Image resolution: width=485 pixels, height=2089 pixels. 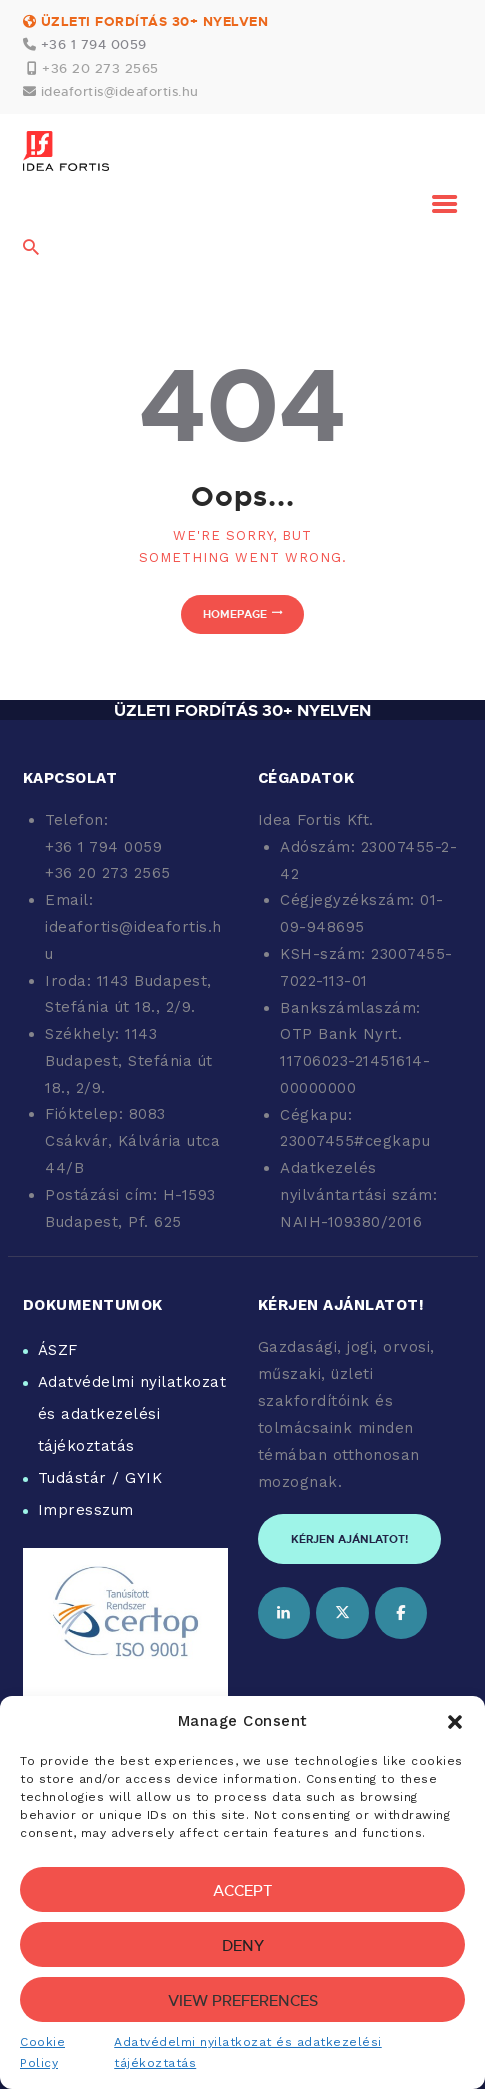 I want to click on ideafortis@ideafortis.hu, so click(x=120, y=91).